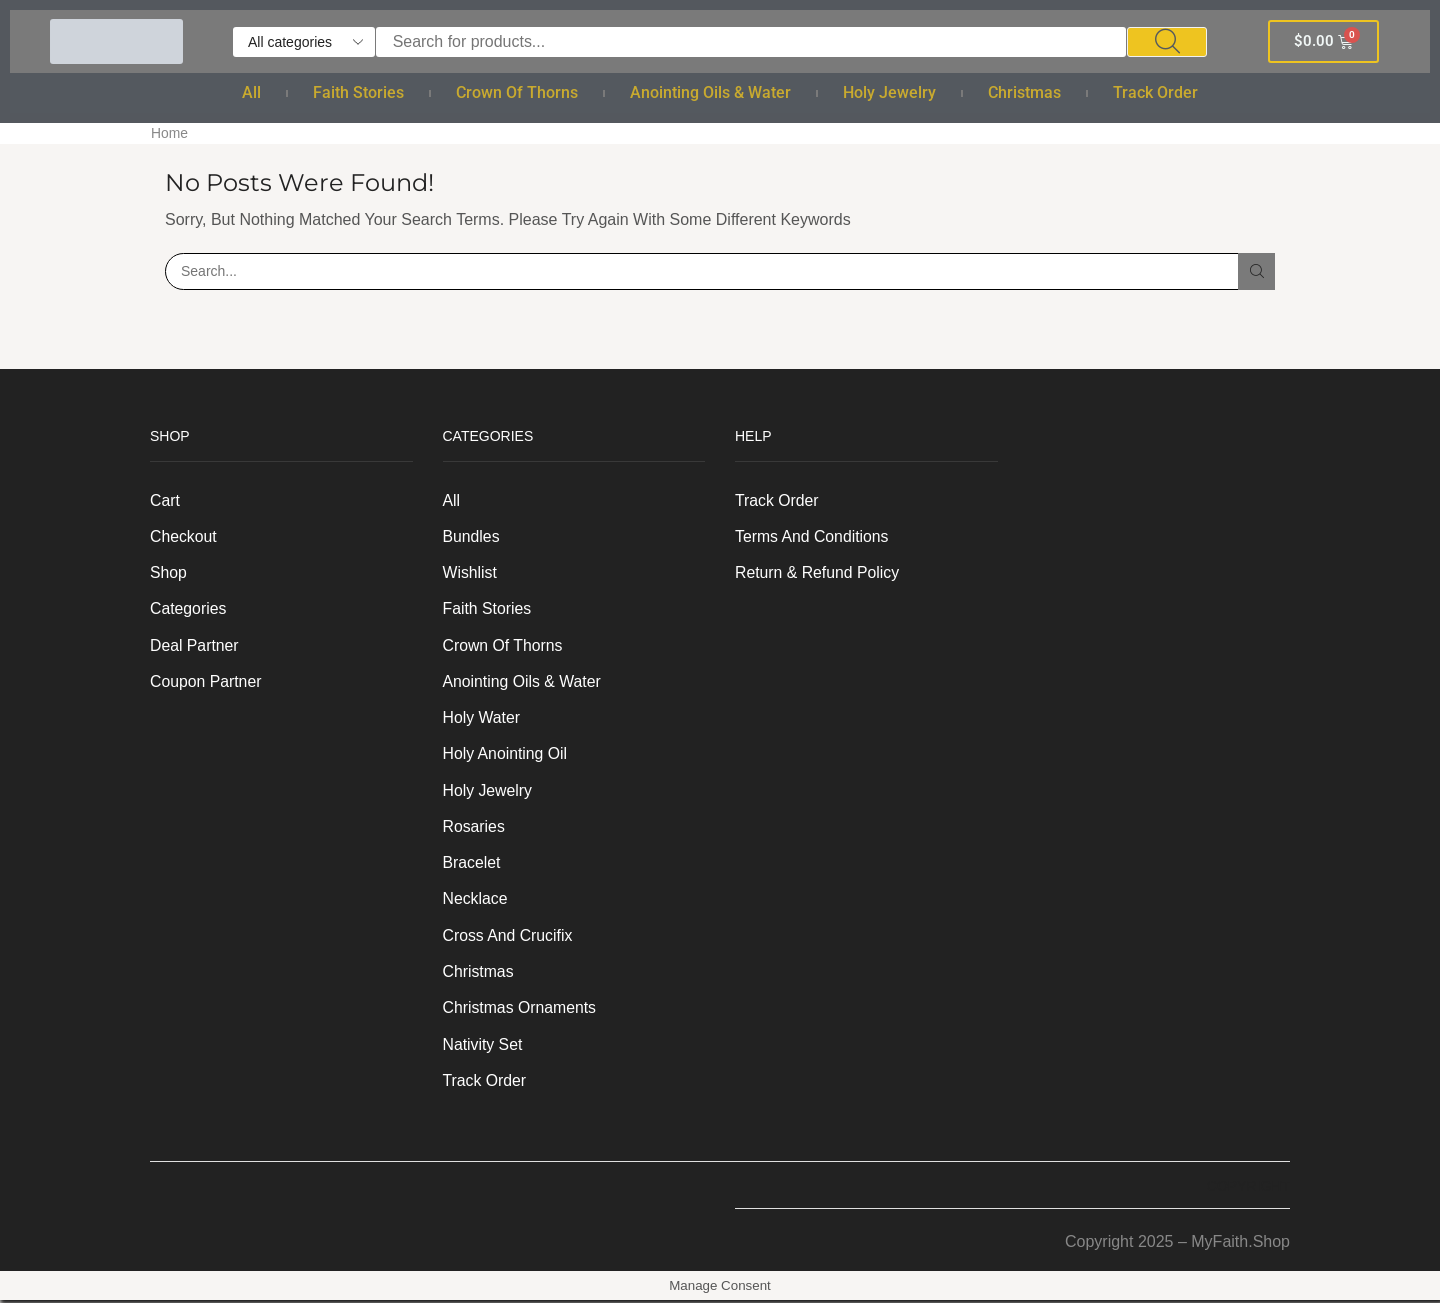 This screenshot has width=1440, height=1303. What do you see at coordinates (506, 754) in the screenshot?
I see `Holy anointing oil` at bounding box center [506, 754].